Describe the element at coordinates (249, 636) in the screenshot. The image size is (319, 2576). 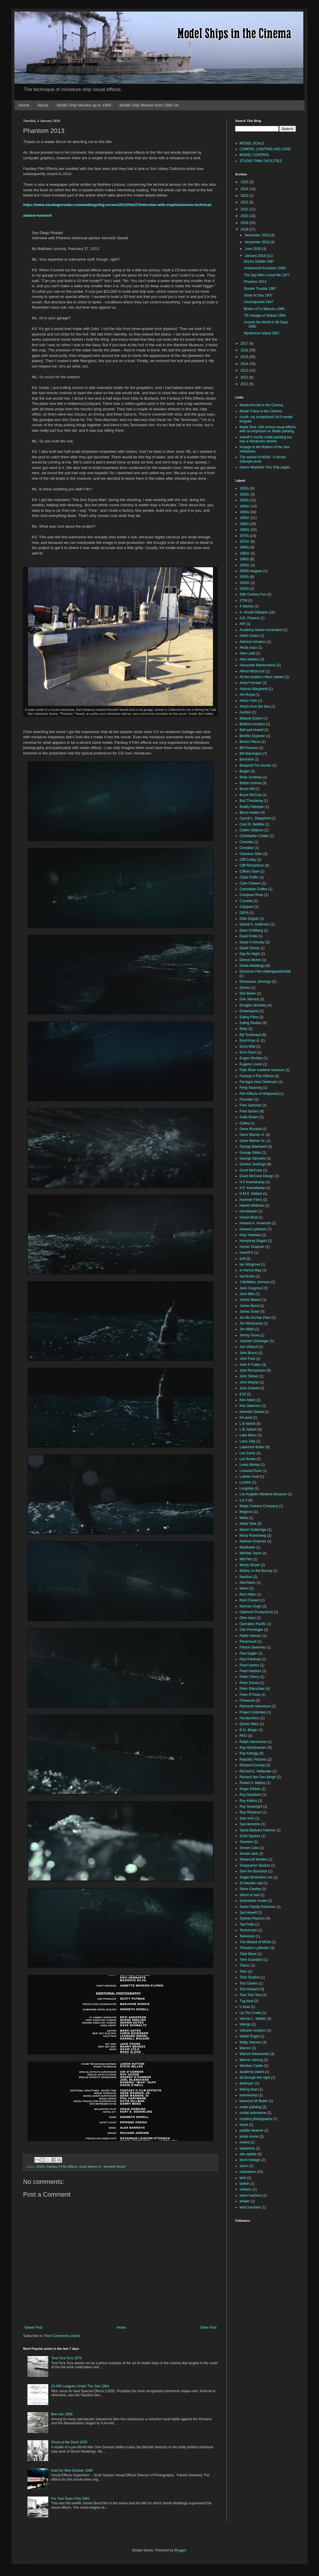
I see `Adam Grace` at that location.